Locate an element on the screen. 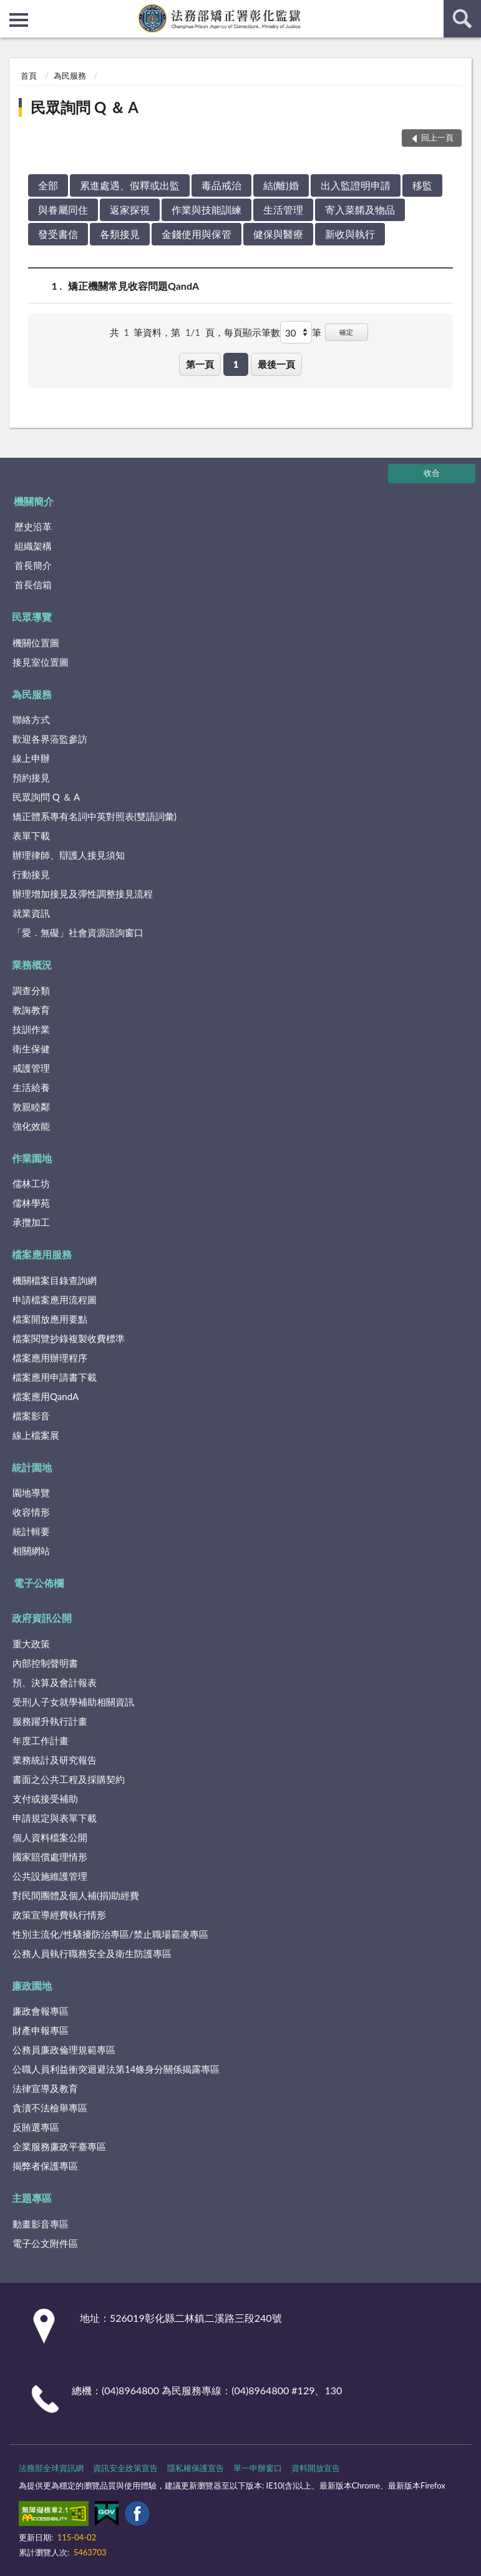 The width and height of the screenshot is (481, 2576). 結(離)婚 is located at coordinates (281, 185).